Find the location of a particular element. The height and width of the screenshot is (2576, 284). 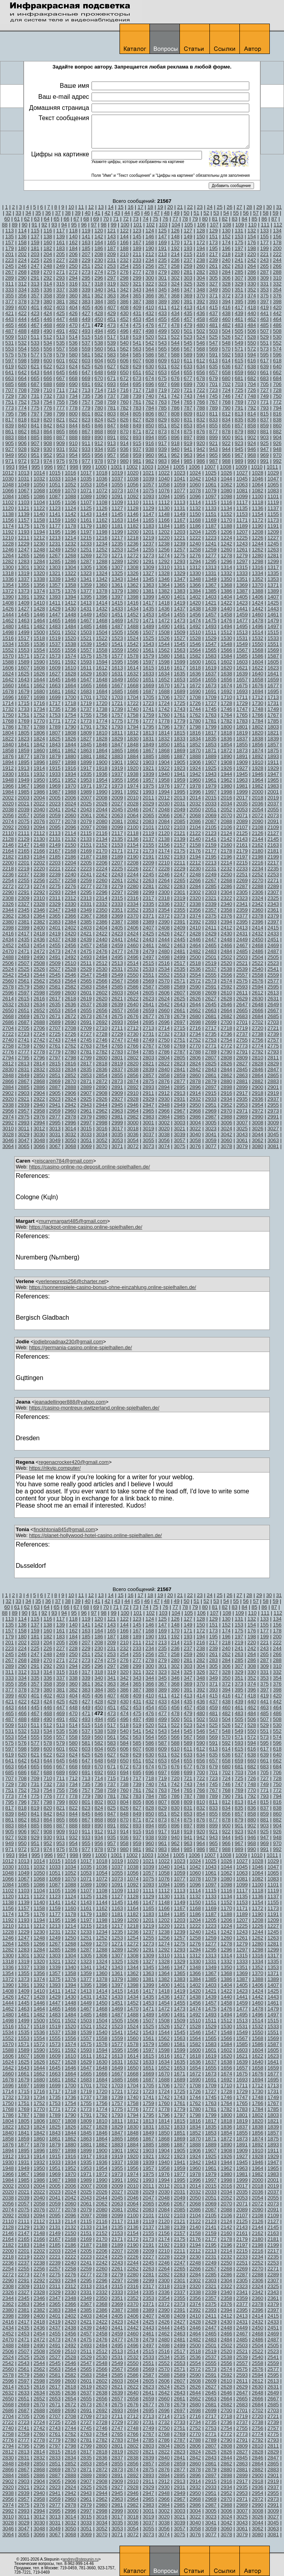

1044 is located at coordinates (226, 479).